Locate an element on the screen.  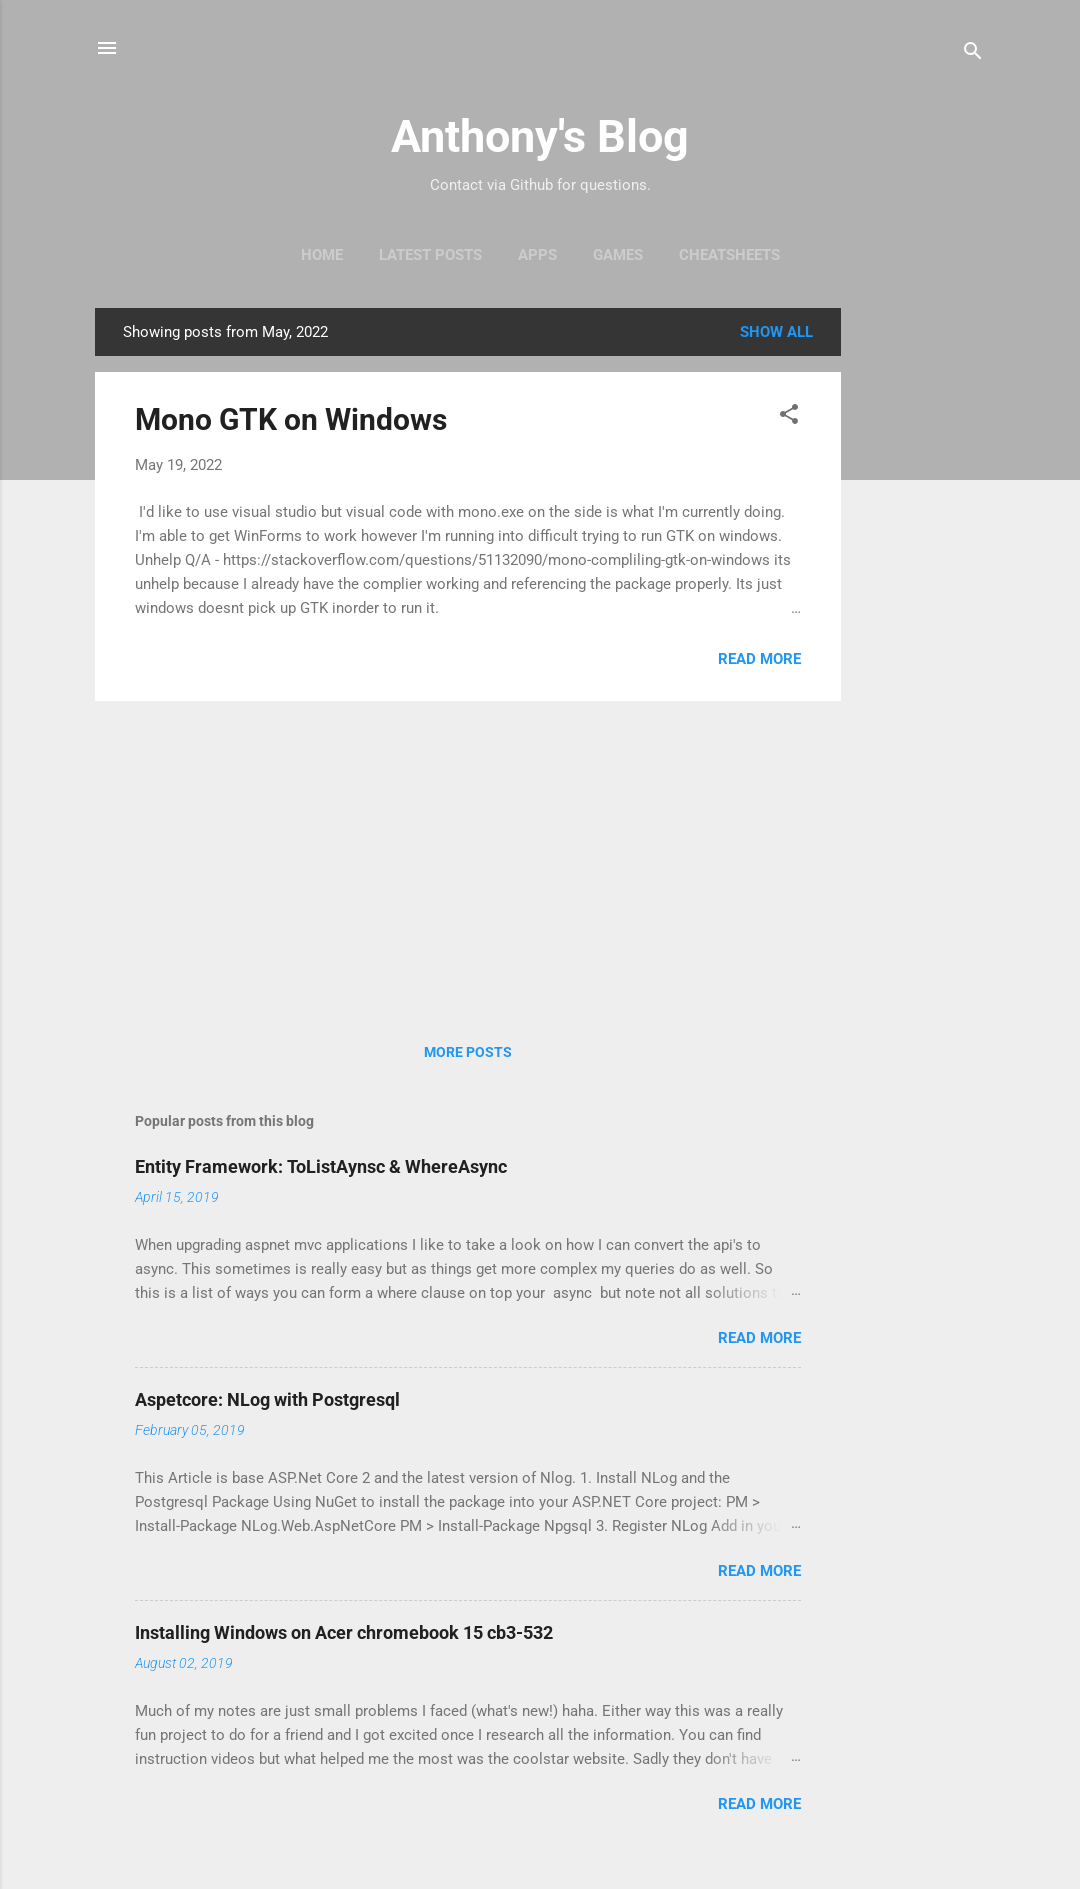
[Search] is located at coordinates (973, 54).